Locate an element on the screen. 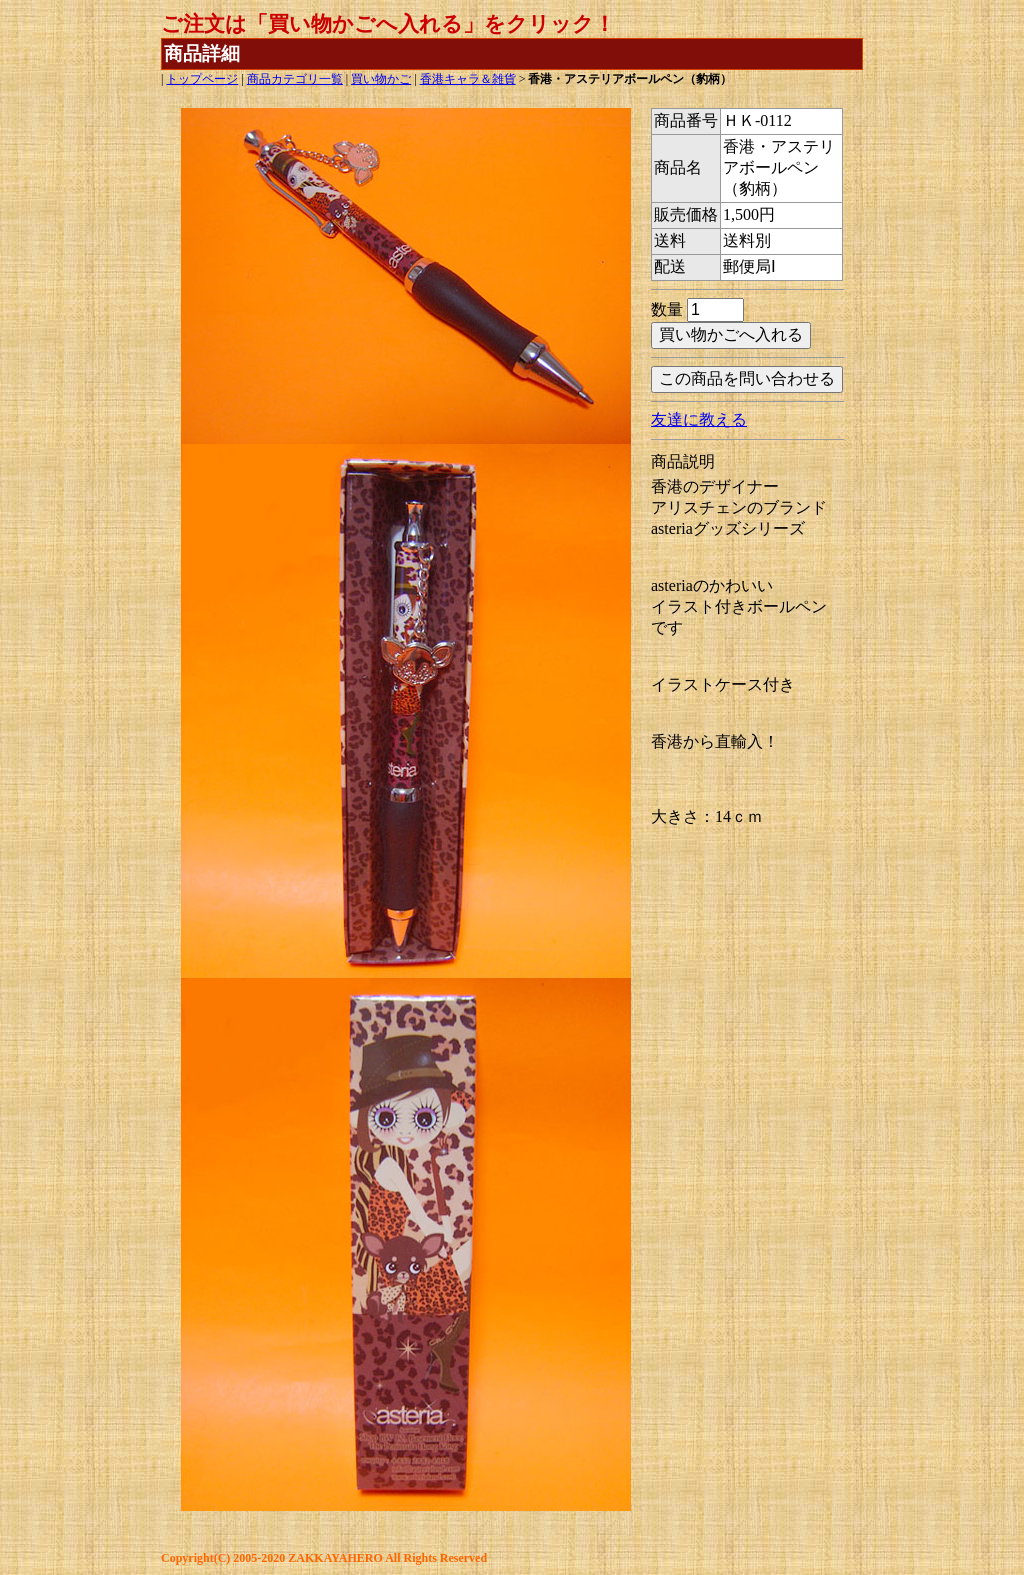 The width and height of the screenshot is (1024, 1575). 商品カテゴリ一覧 is located at coordinates (295, 79).